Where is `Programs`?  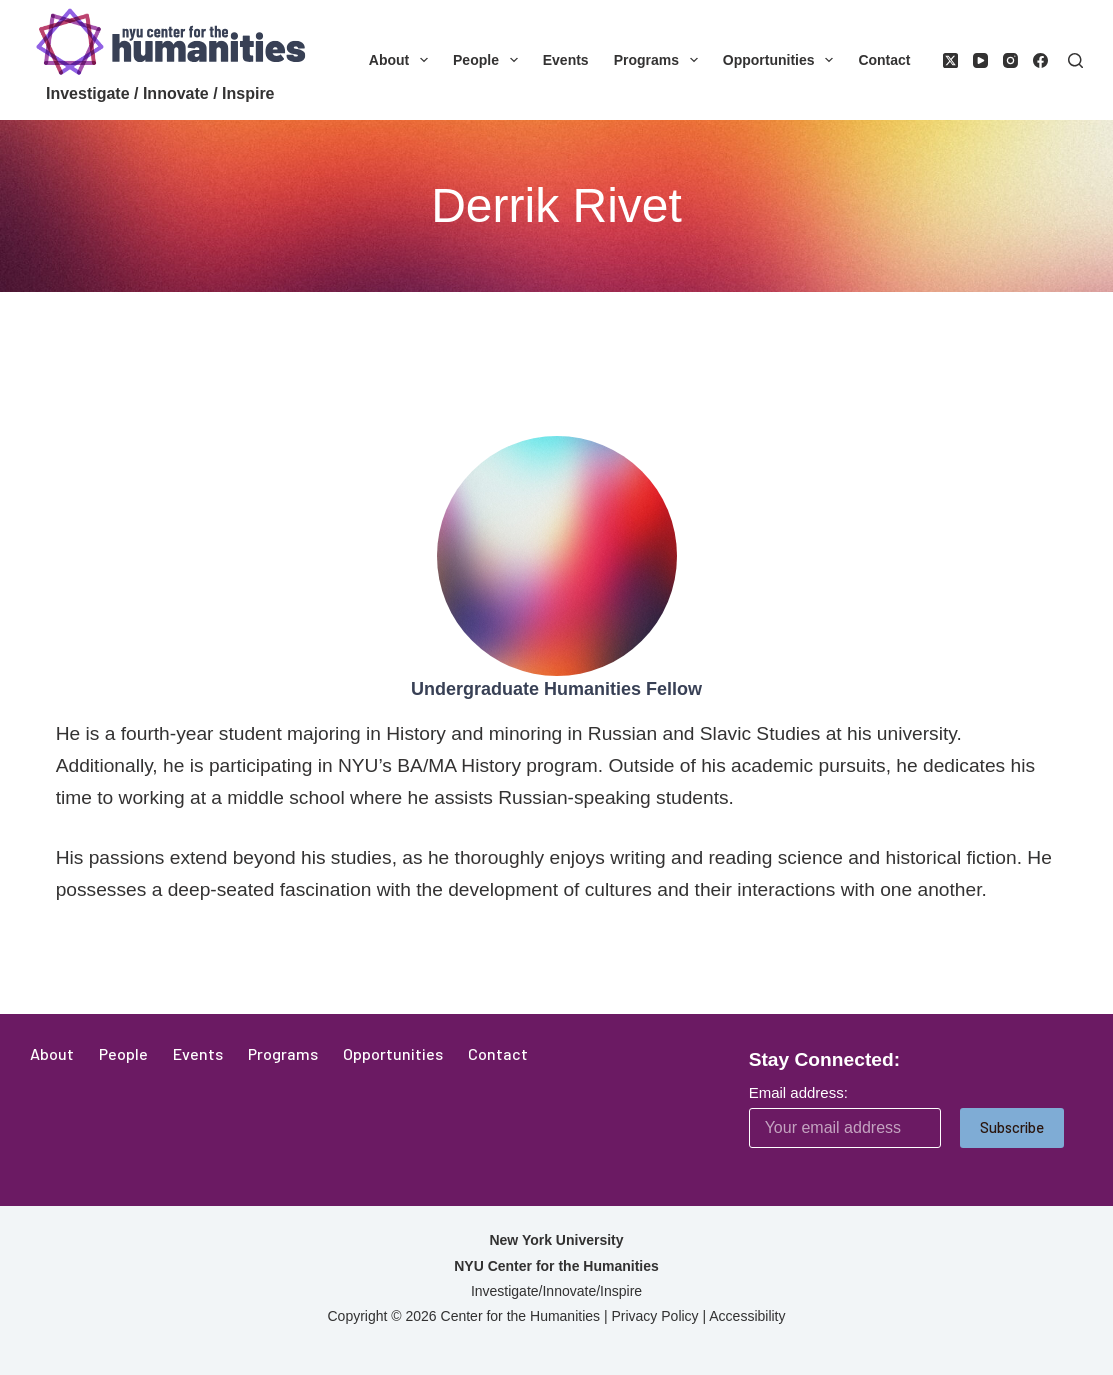
Programs is located at coordinates (660, 60).